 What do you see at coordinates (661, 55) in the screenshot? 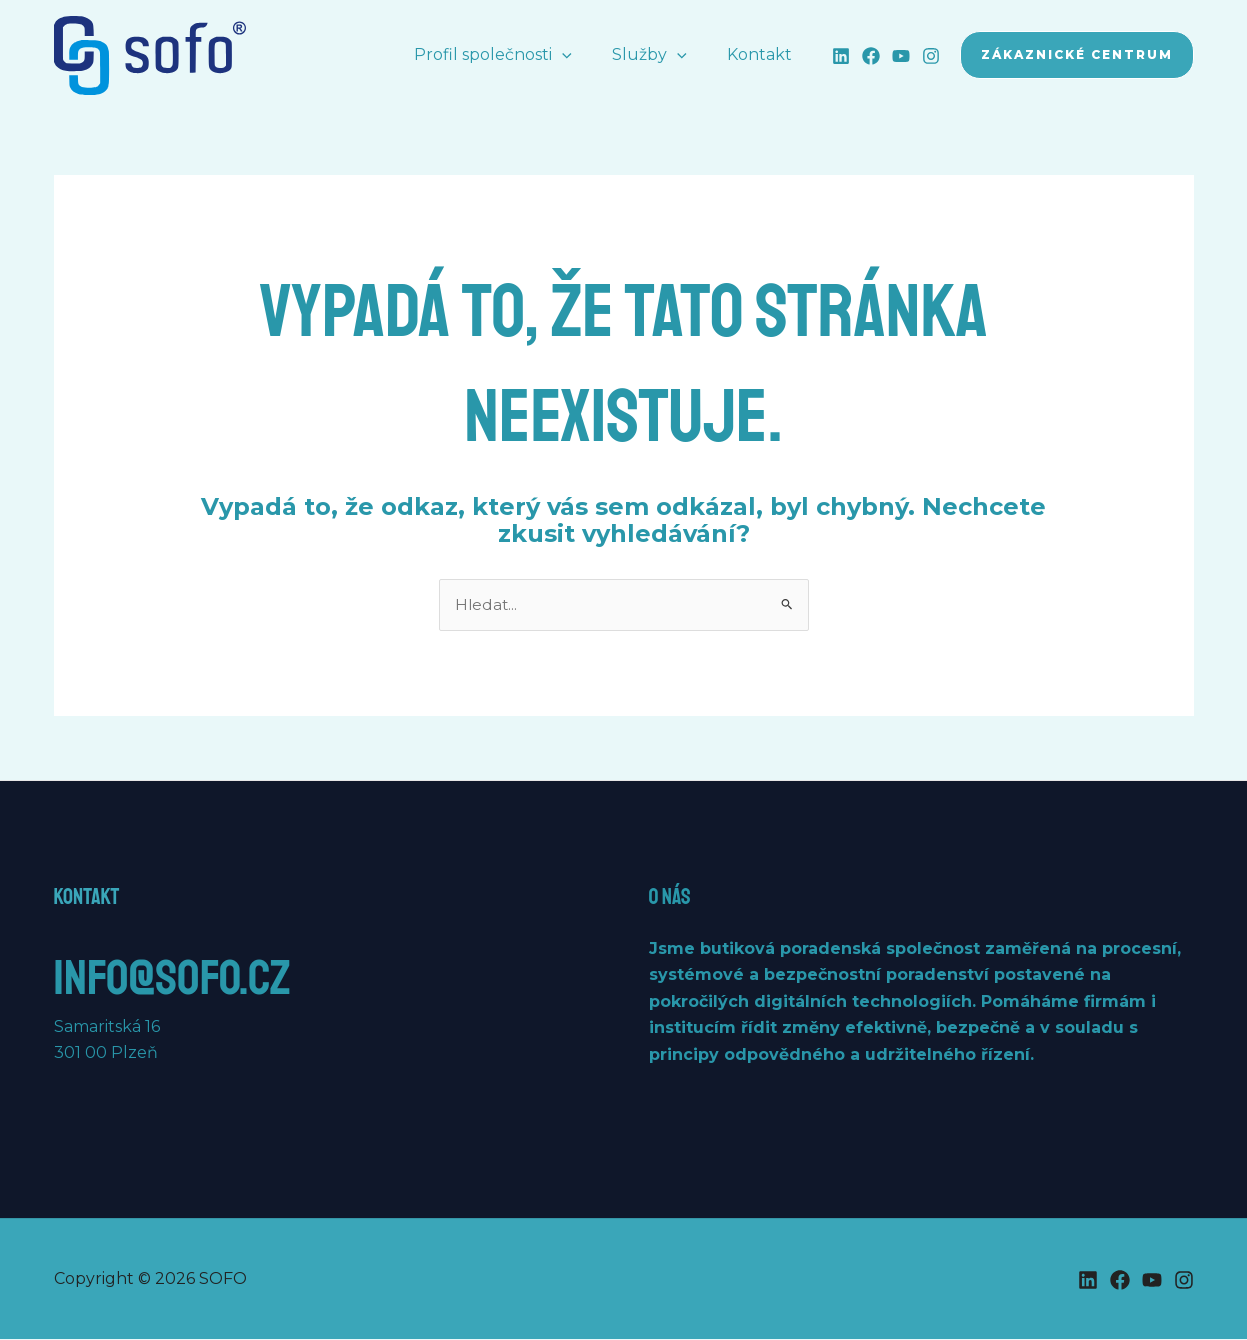
I see `Služby [button]` at bounding box center [661, 55].